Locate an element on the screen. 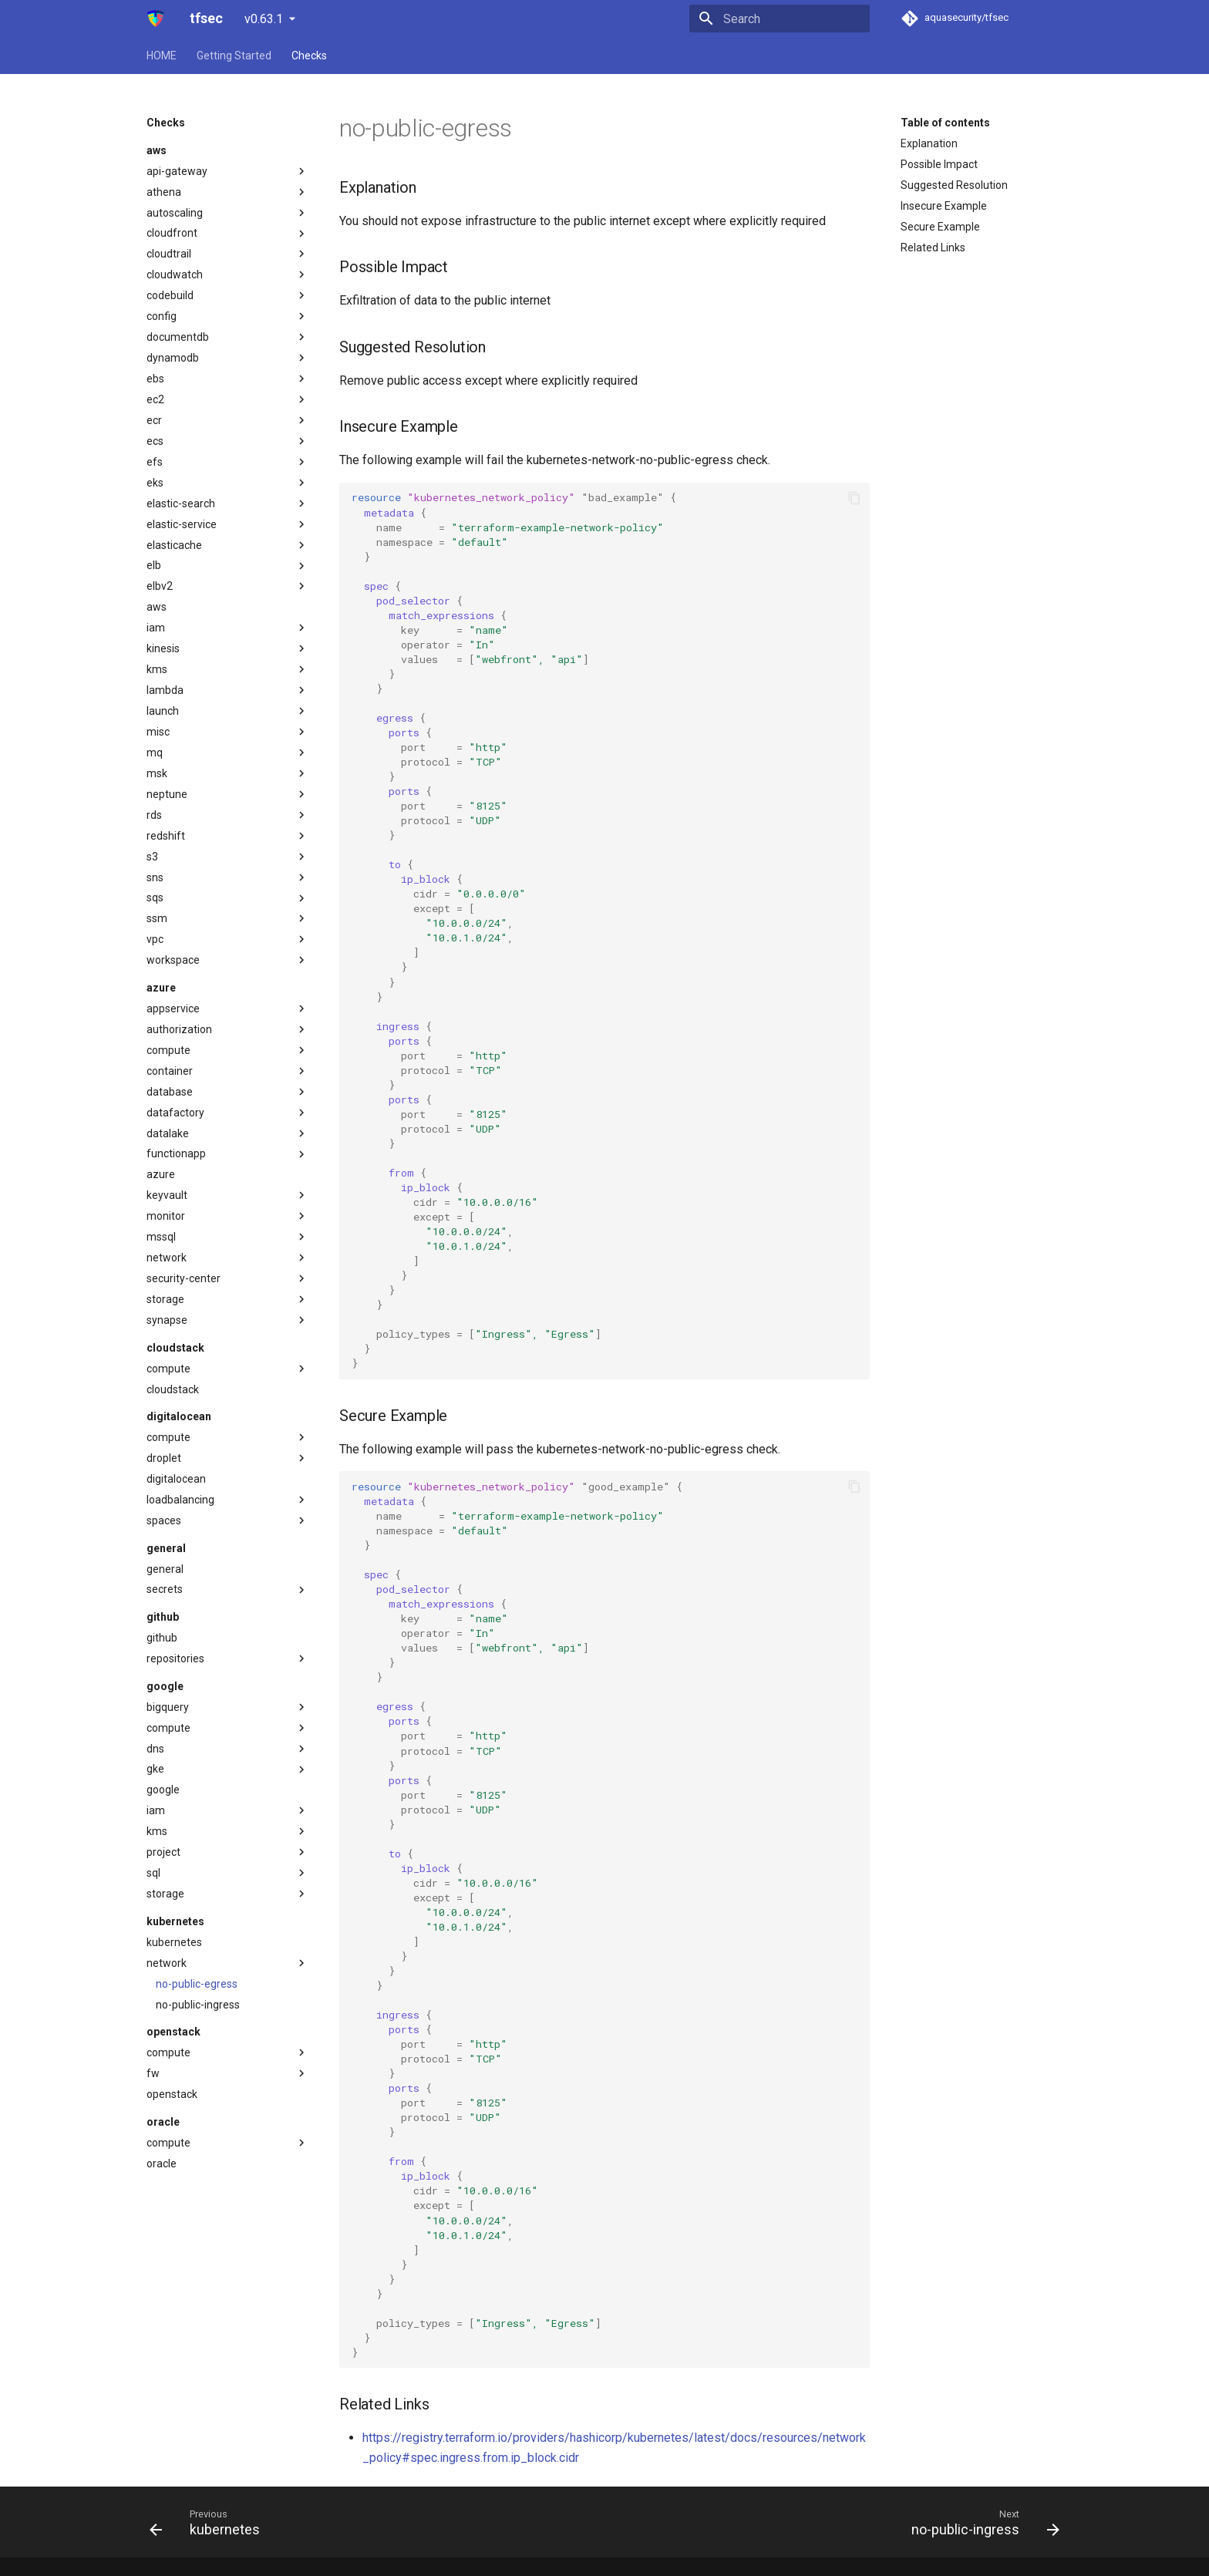  cloudstack is located at coordinates (172, 1389).